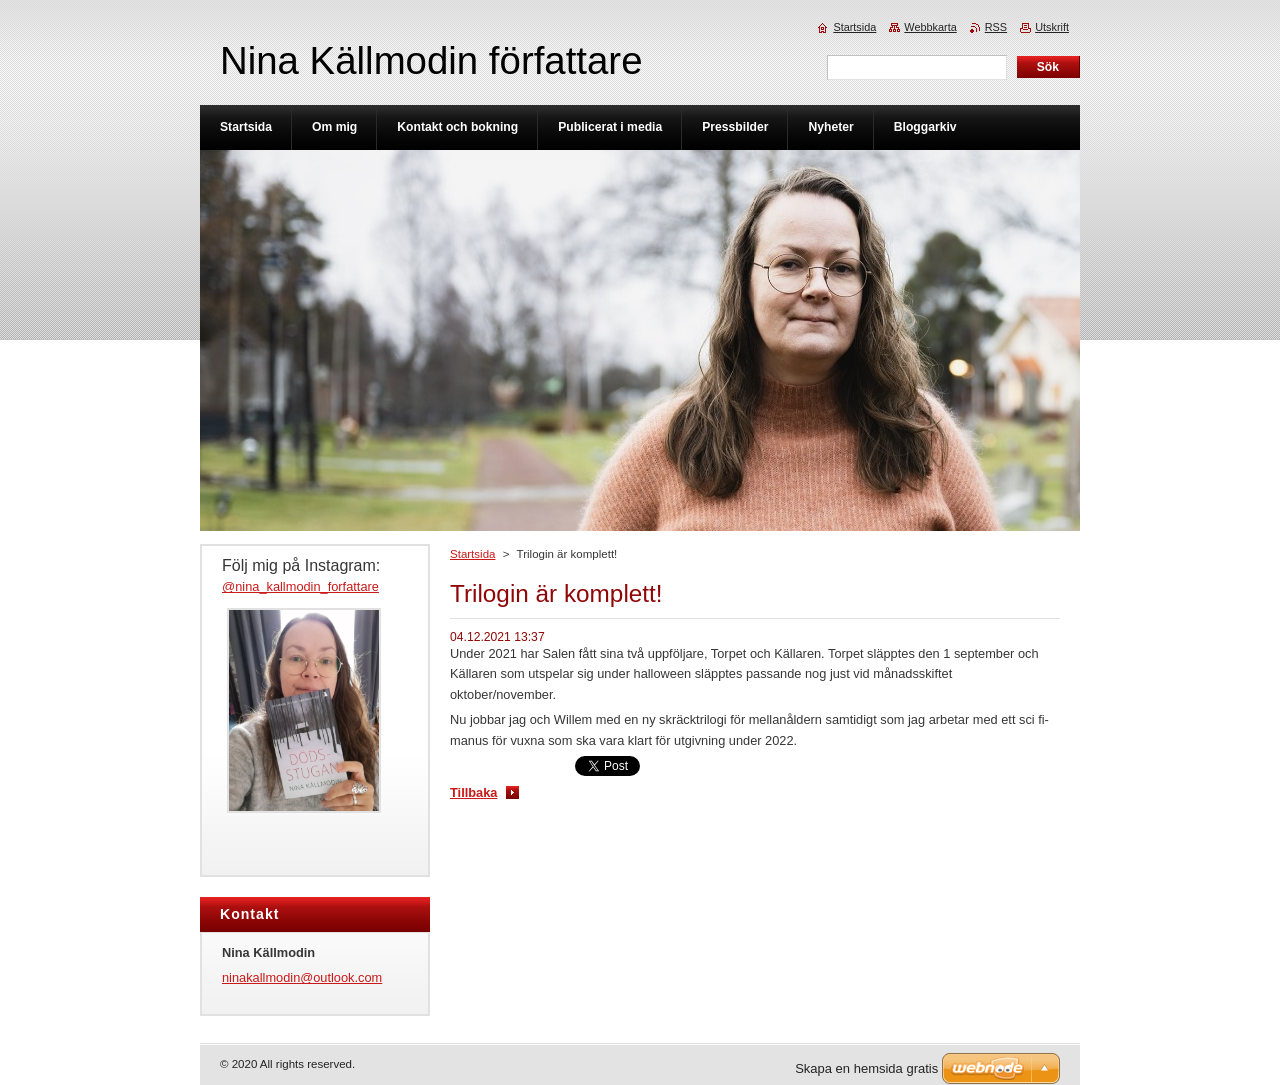 This screenshot has width=1280, height=1085. What do you see at coordinates (472, 554) in the screenshot?
I see `Startsida` at bounding box center [472, 554].